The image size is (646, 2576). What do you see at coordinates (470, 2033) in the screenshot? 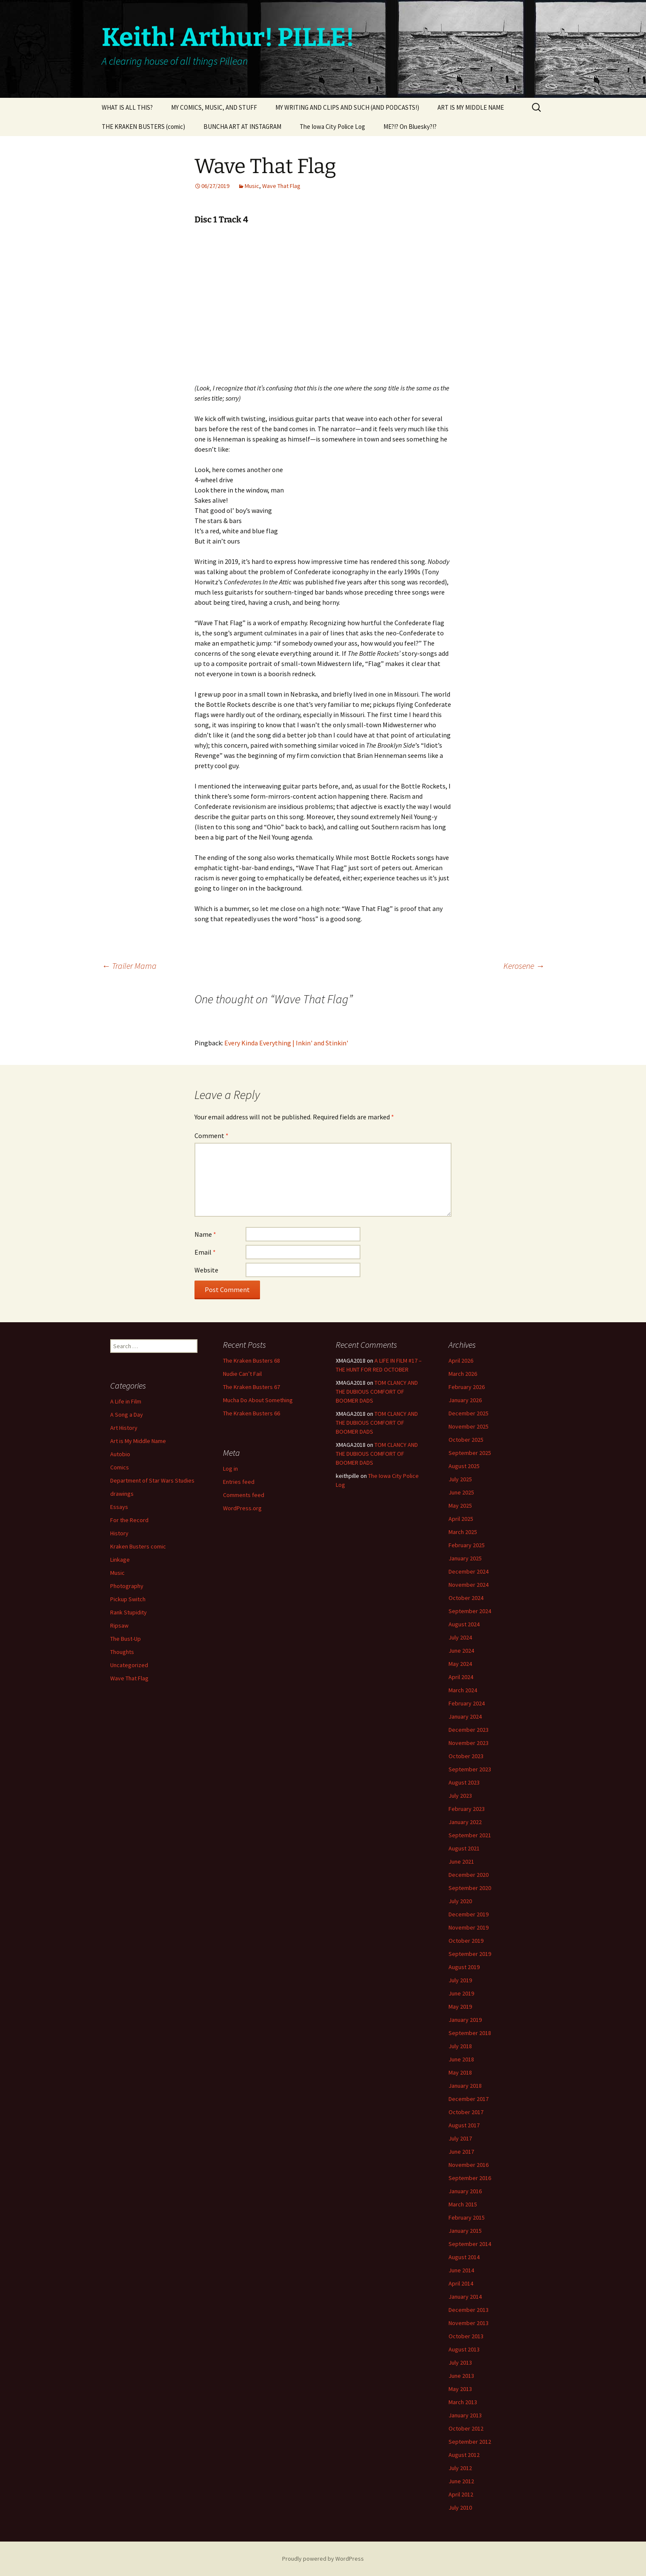
I see `September 2018` at bounding box center [470, 2033].